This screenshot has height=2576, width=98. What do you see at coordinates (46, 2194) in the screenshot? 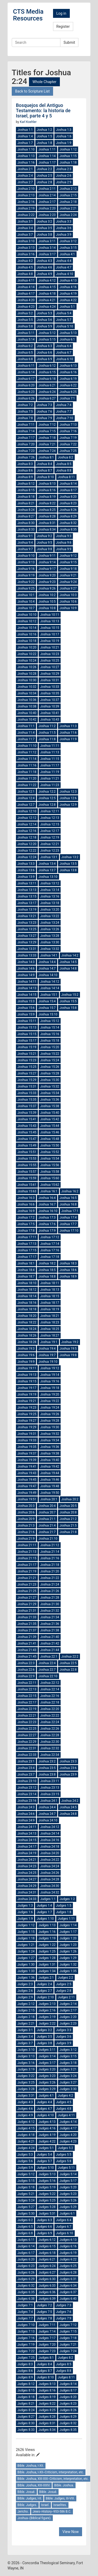
I see `Judges 5:22` at bounding box center [46, 2194].